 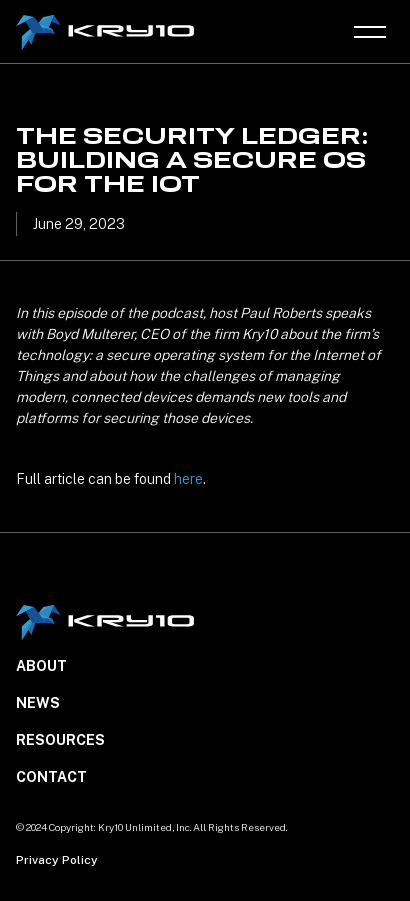 What do you see at coordinates (188, 479) in the screenshot?
I see `here` at bounding box center [188, 479].